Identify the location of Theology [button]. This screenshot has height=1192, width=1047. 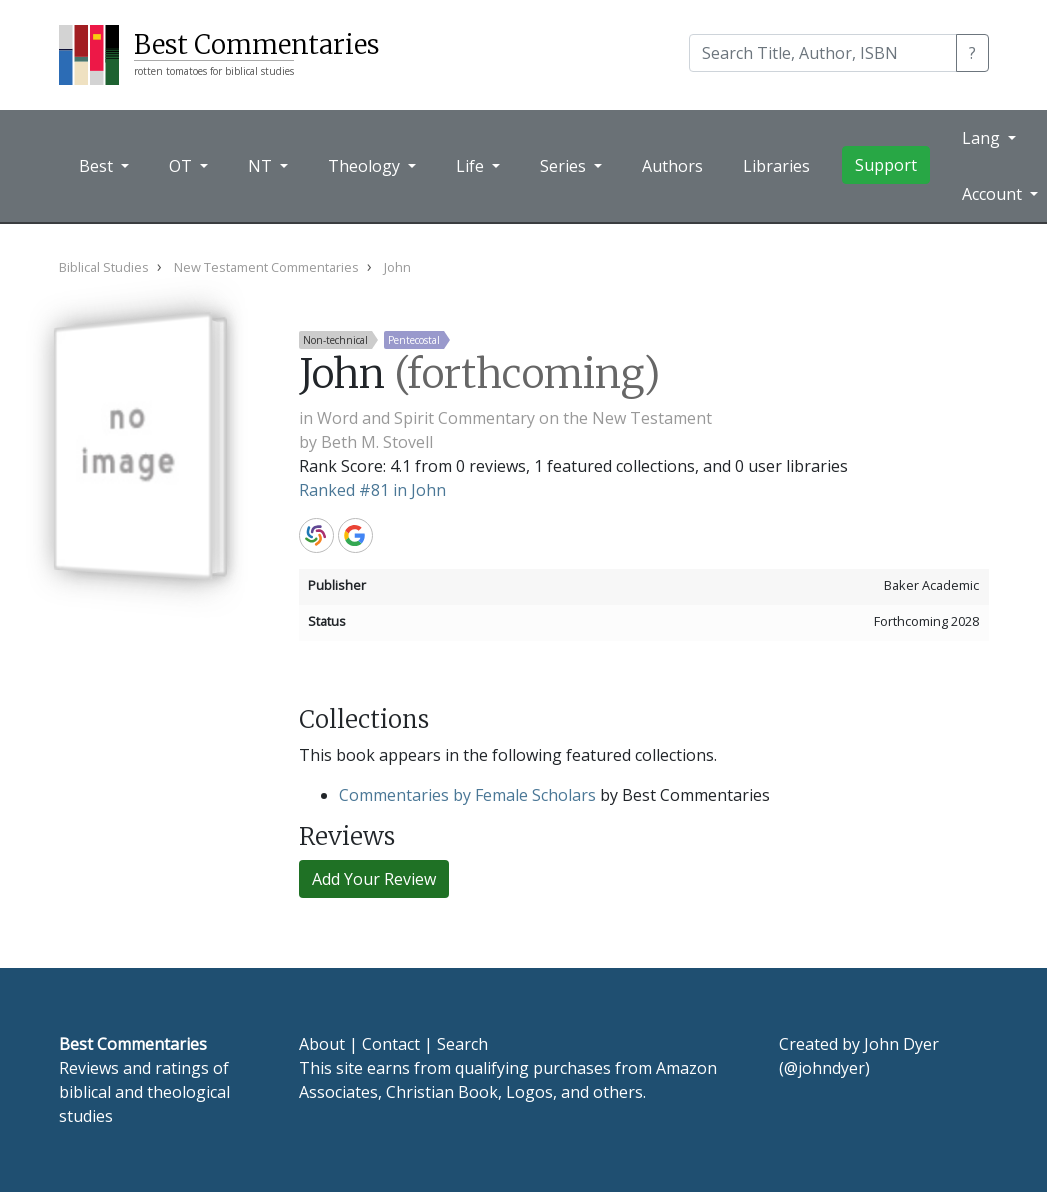
(366, 166).